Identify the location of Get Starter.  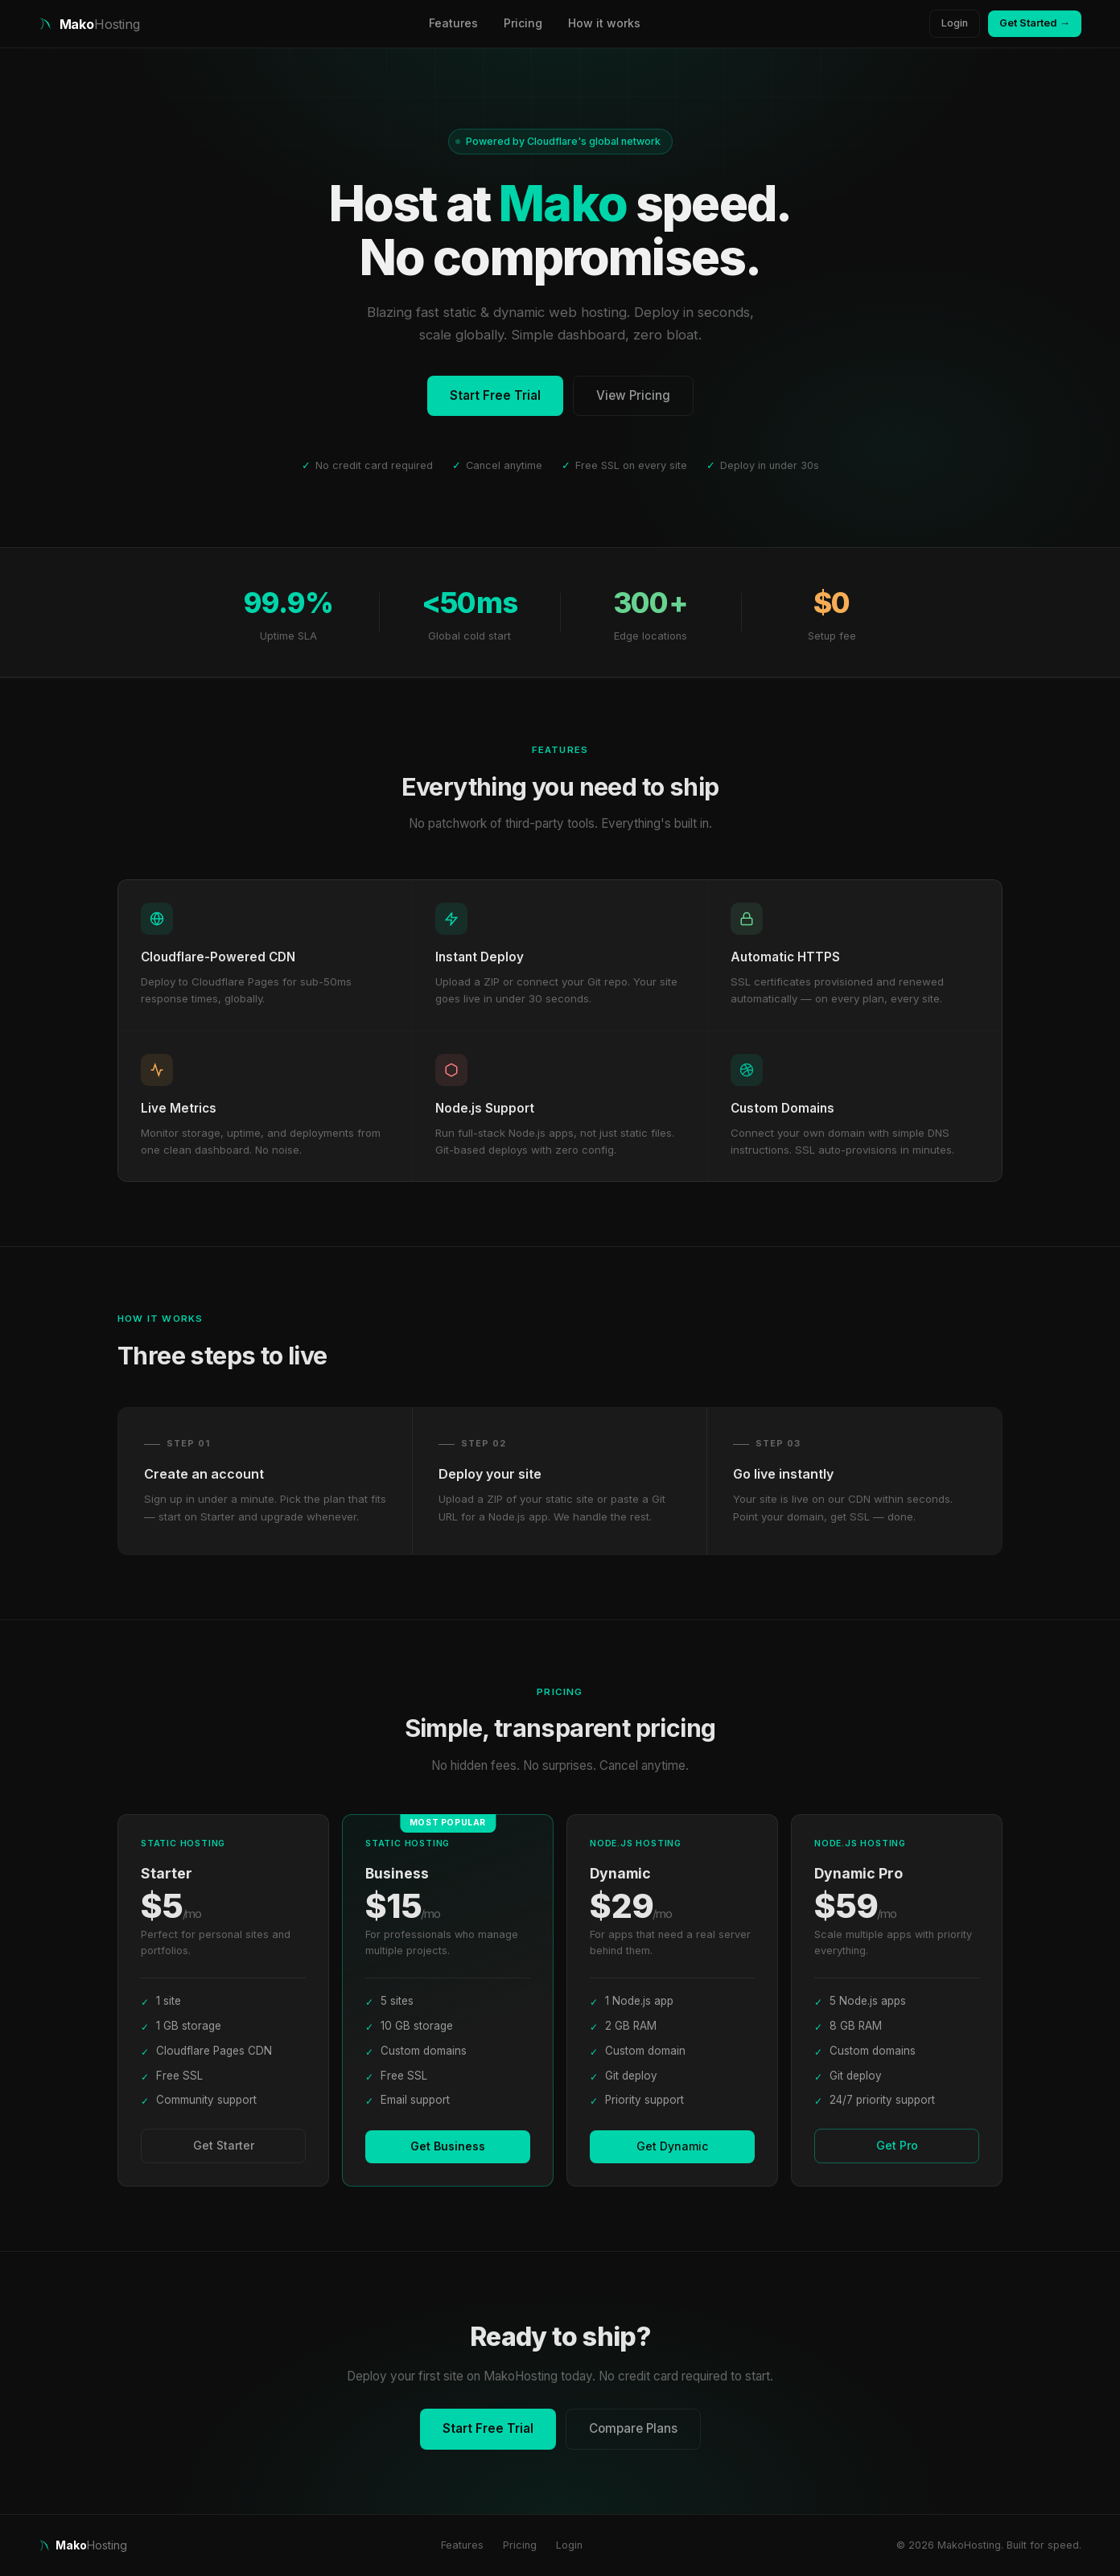
(223, 2145).